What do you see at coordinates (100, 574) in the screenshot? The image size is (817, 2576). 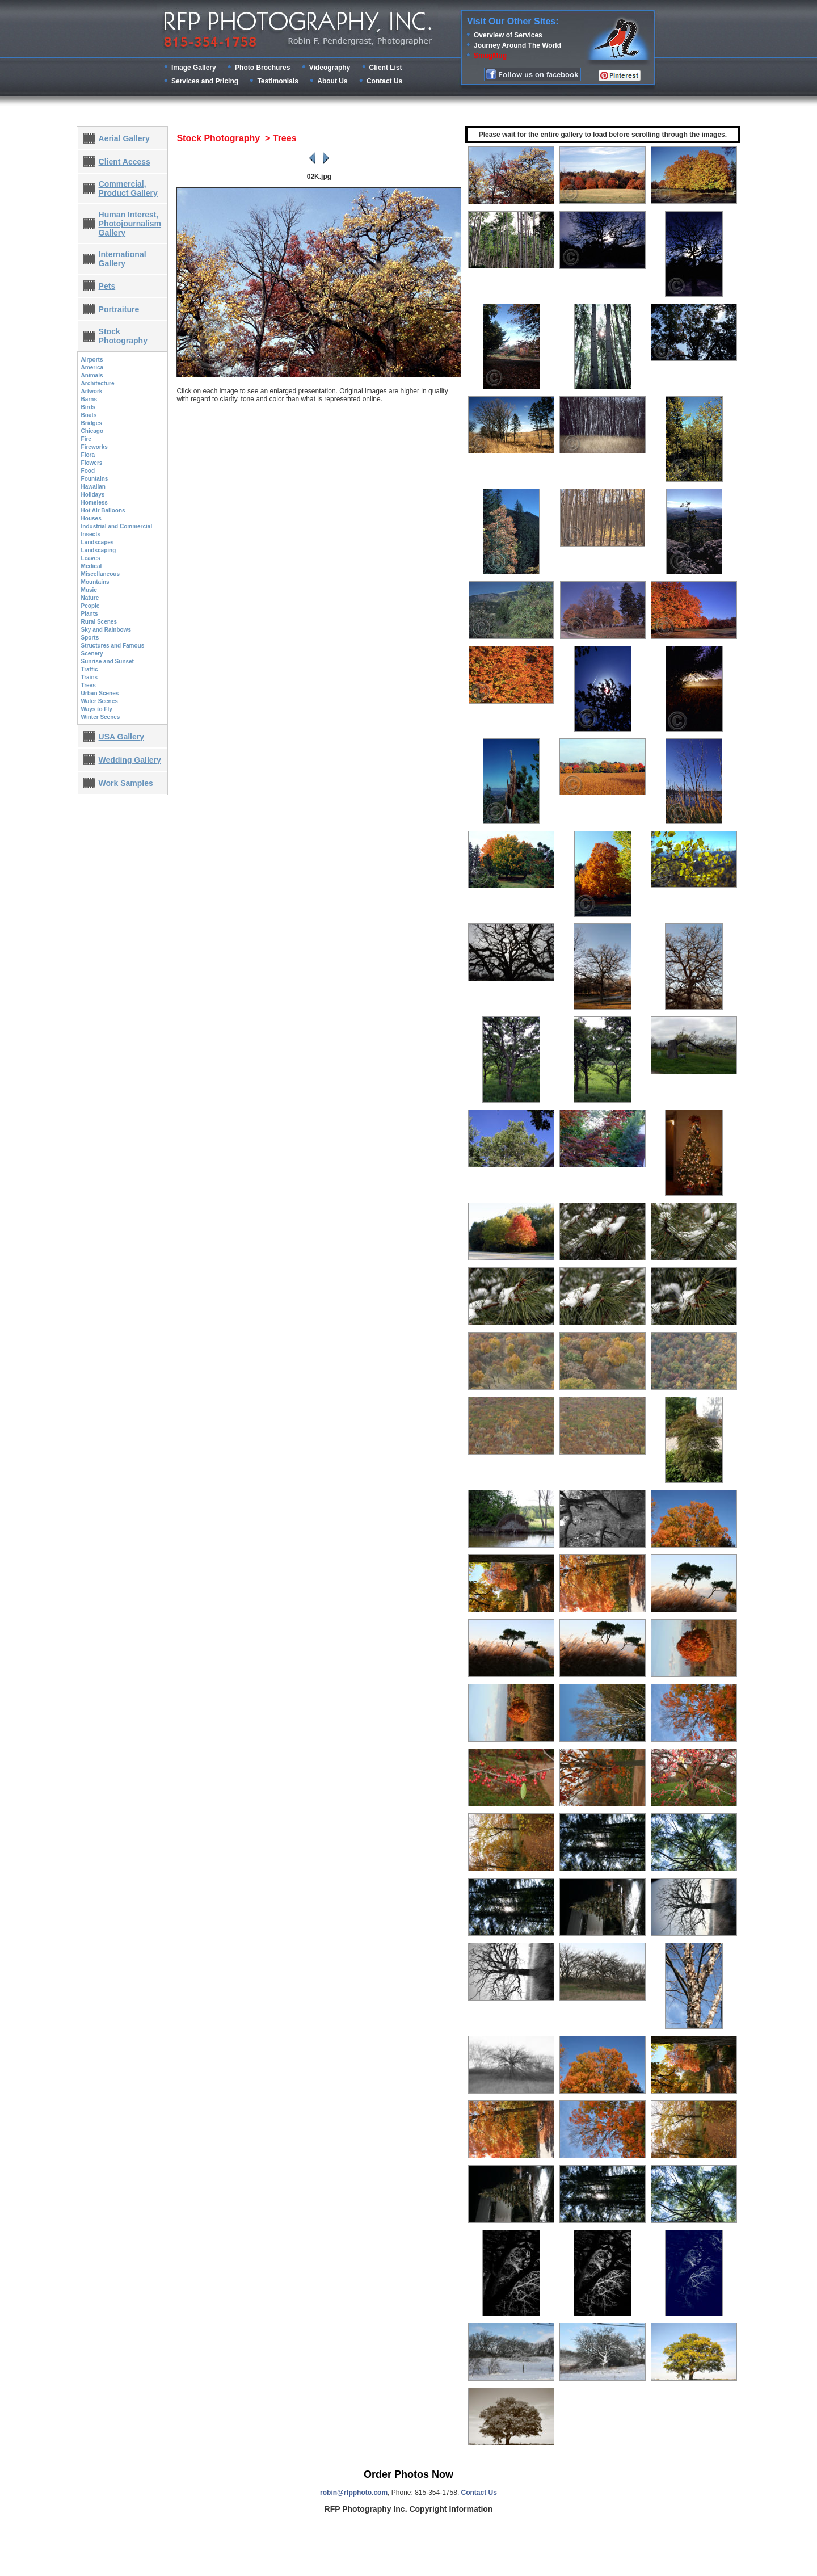 I see `Miscellaneous` at bounding box center [100, 574].